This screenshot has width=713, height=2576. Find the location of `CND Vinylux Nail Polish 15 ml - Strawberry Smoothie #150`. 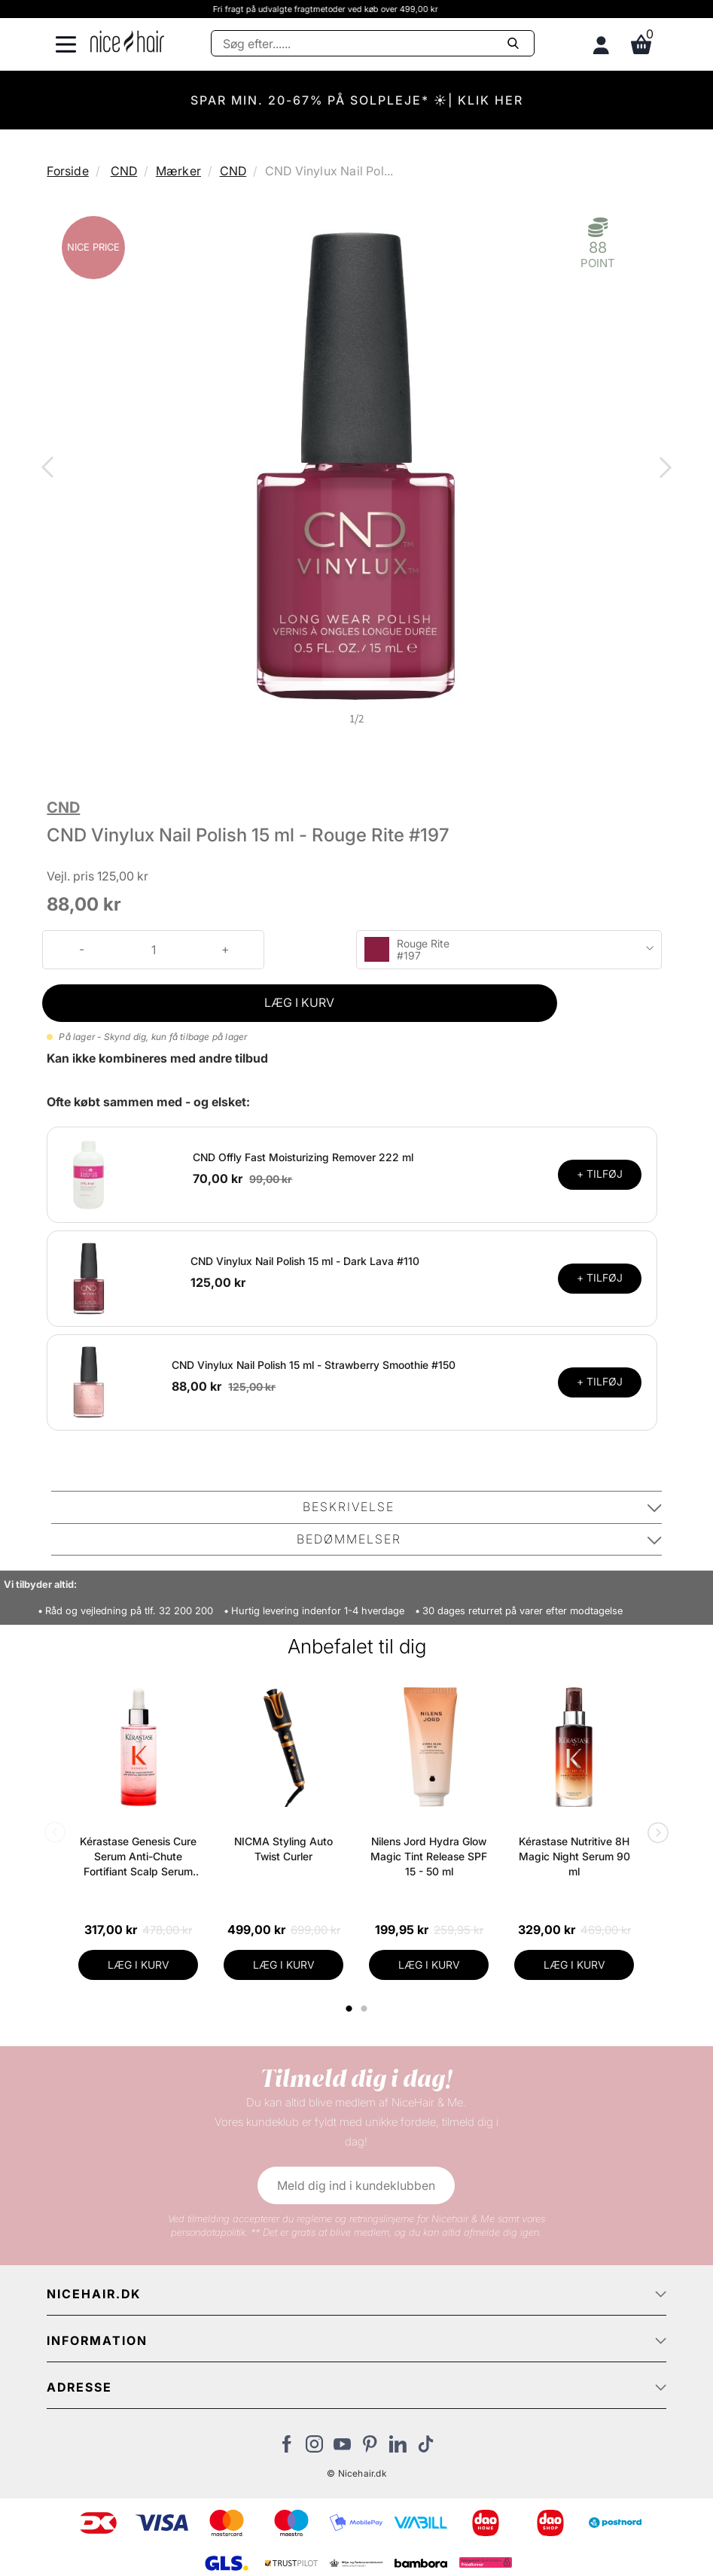

CND Vinylux Nail Polish 15 ml - Strawberry Smoothie #150 is located at coordinates (314, 1364).